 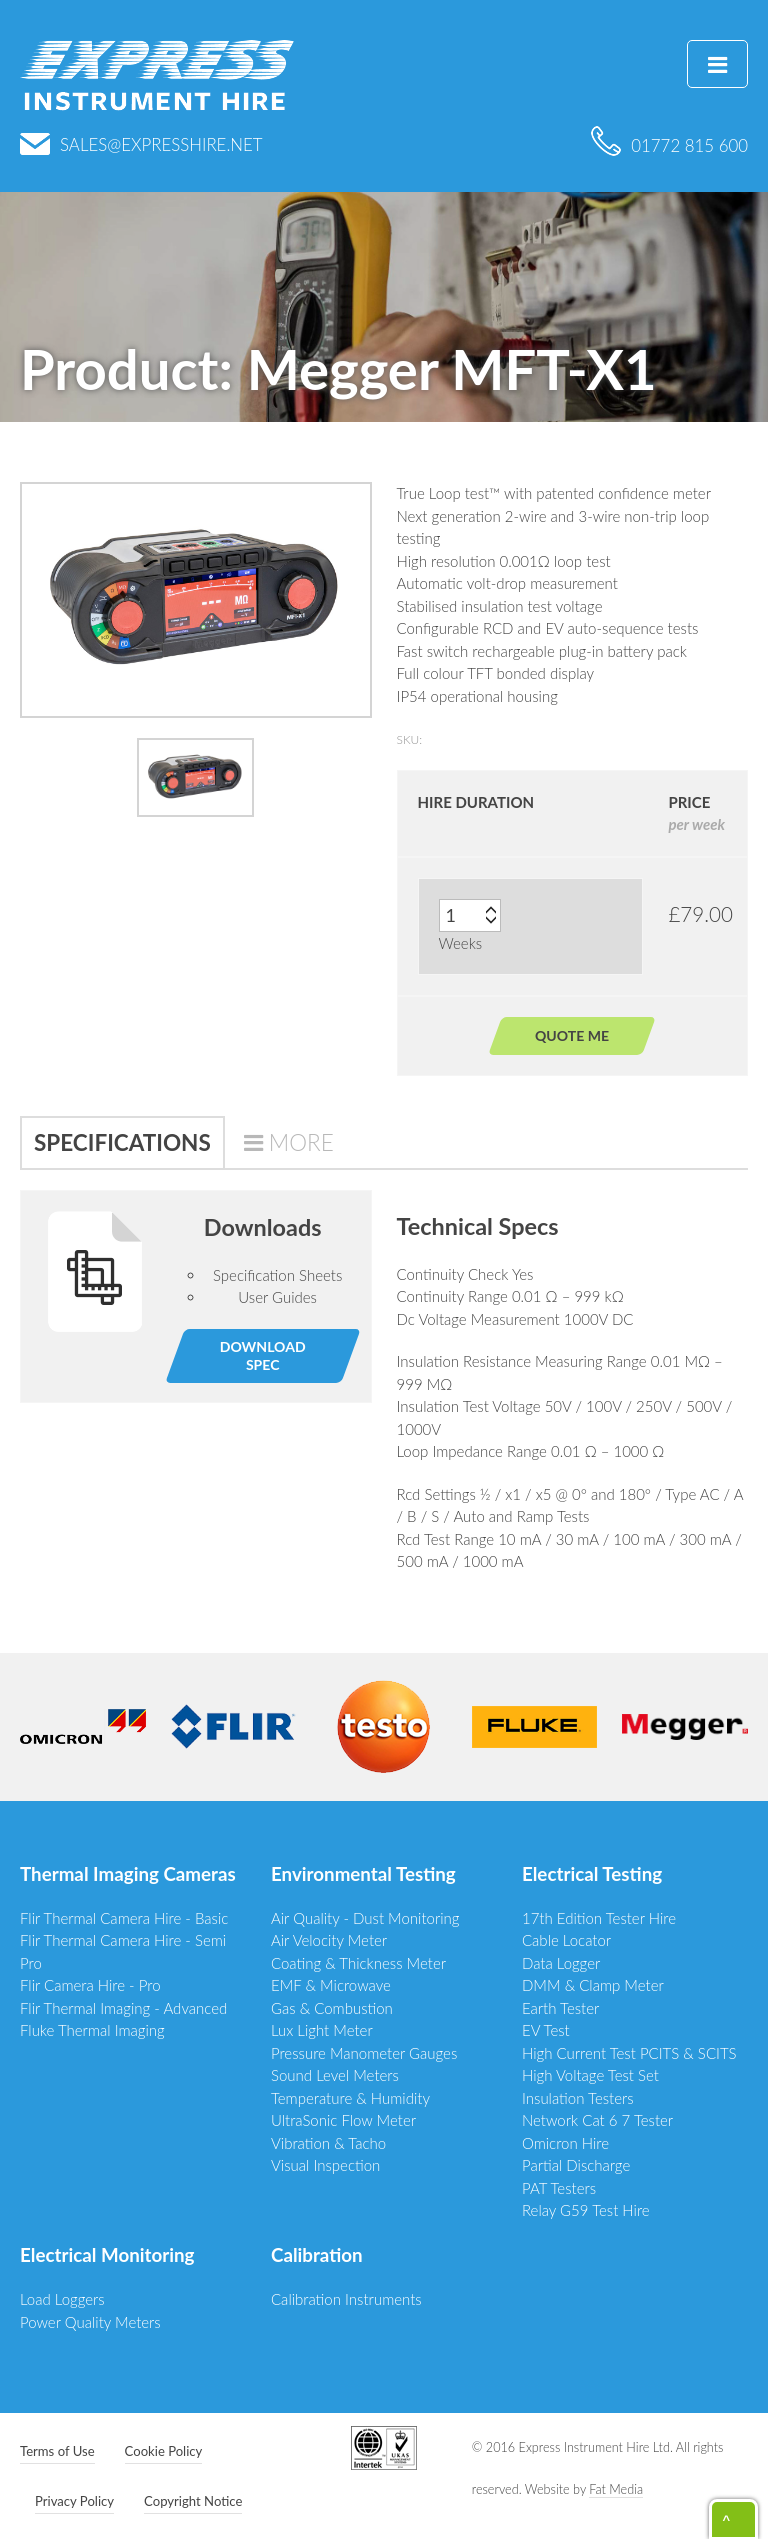 I want to click on Fat Media, so click(x=616, y=2489).